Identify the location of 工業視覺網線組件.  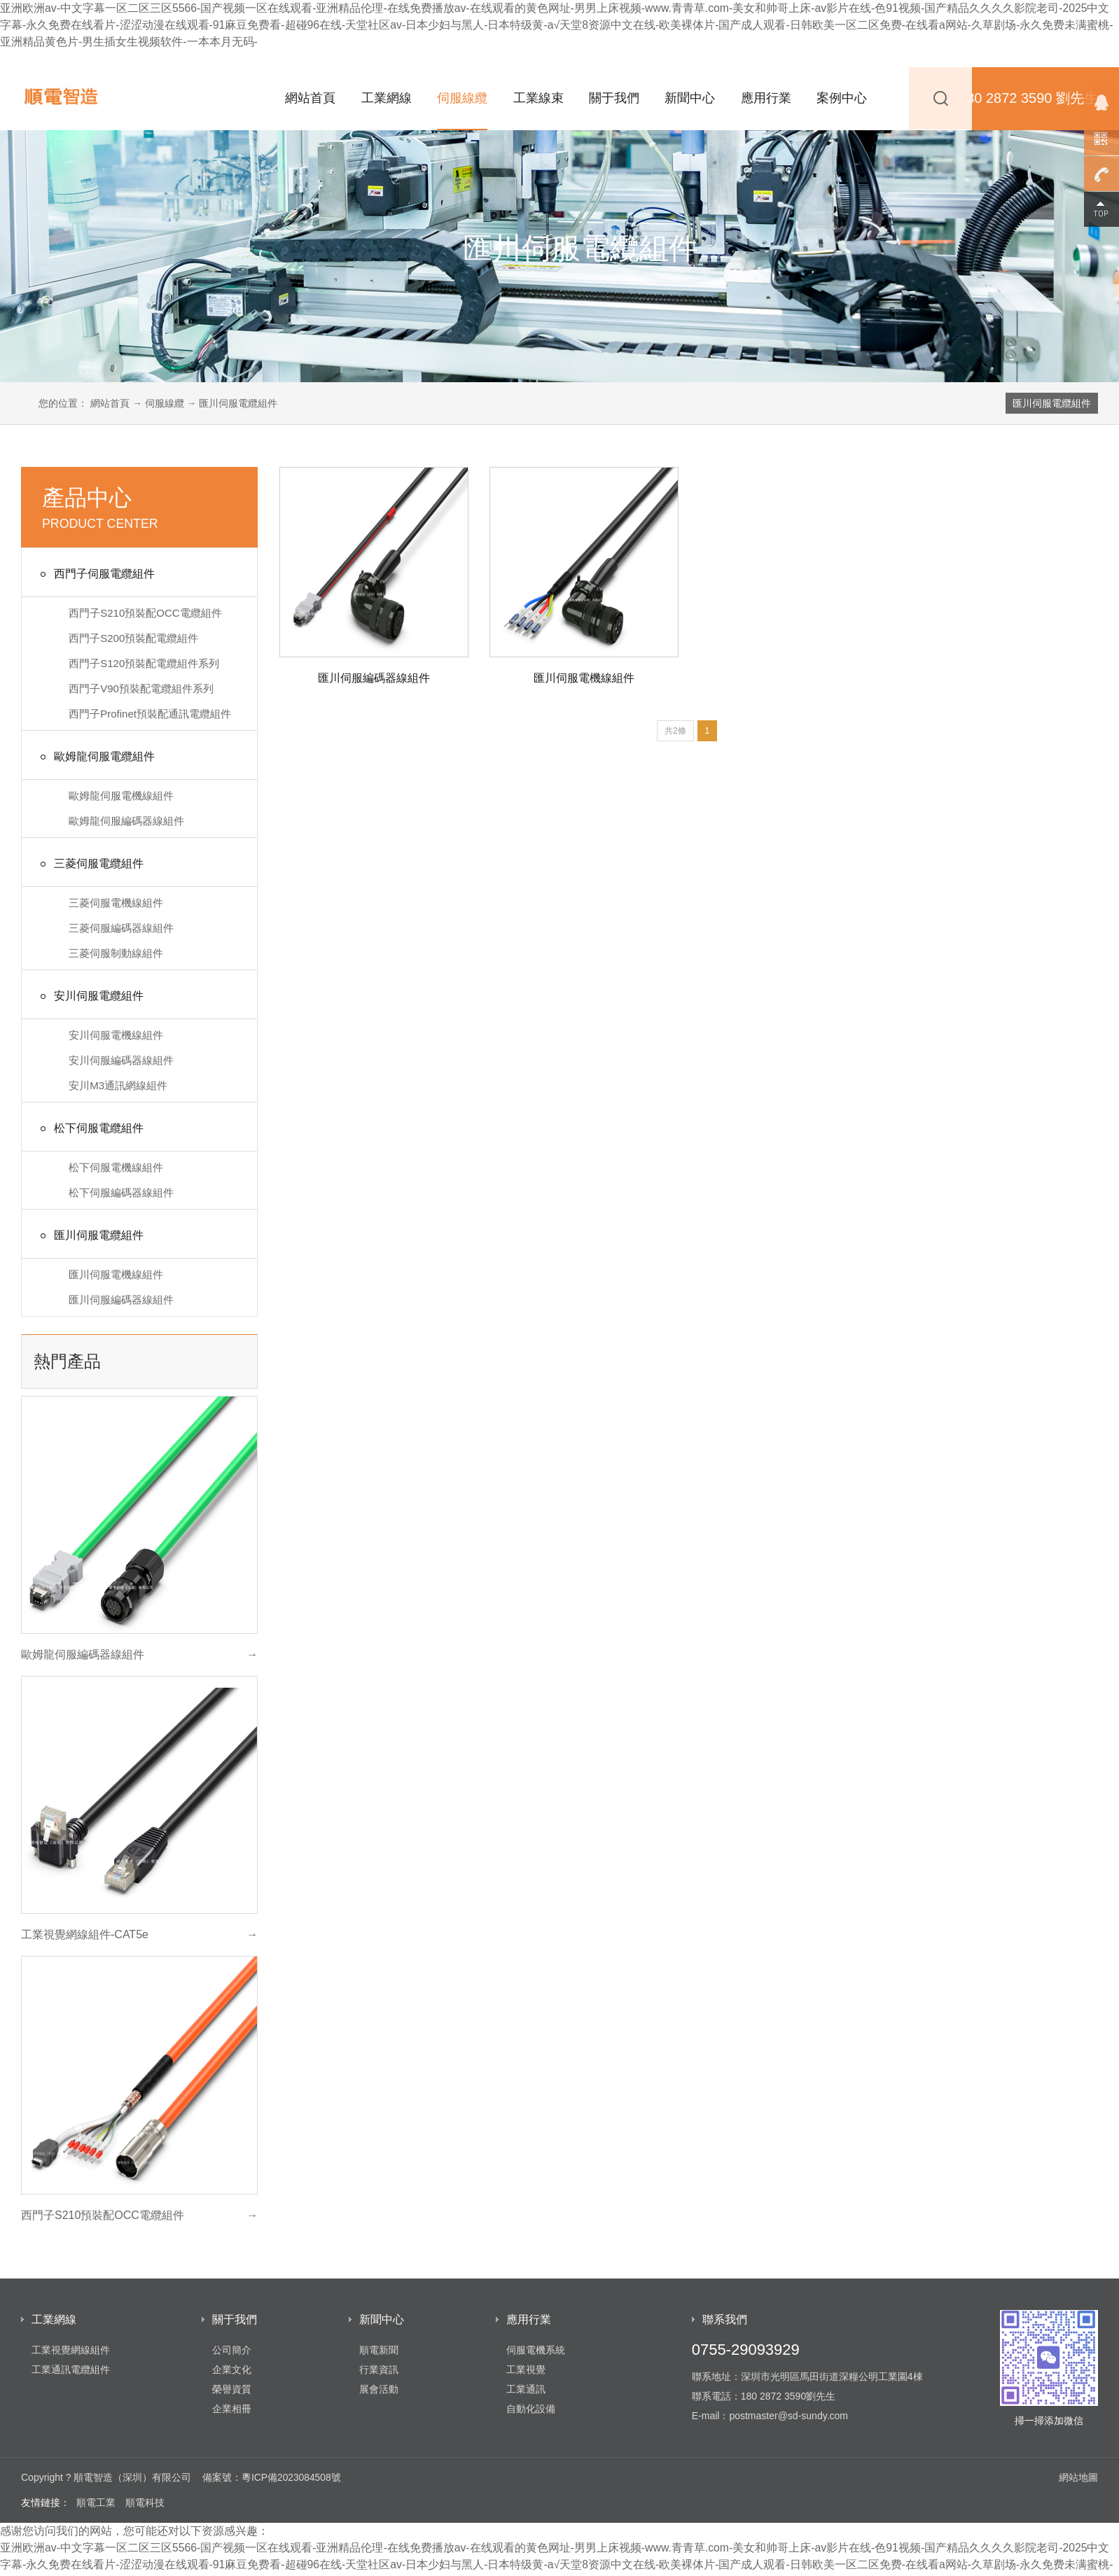
(71, 2350).